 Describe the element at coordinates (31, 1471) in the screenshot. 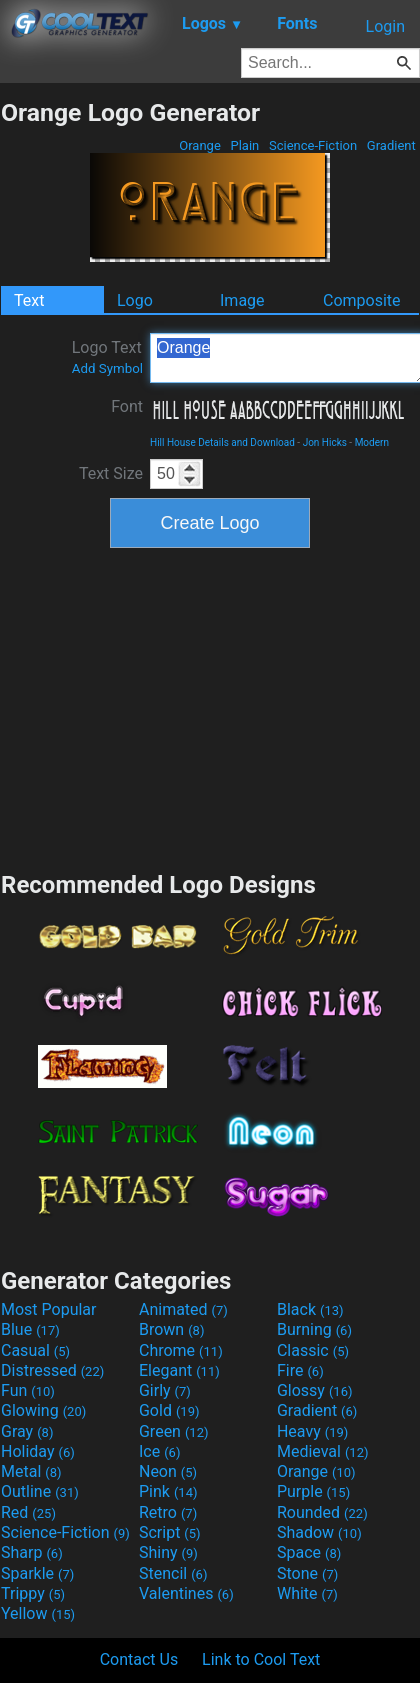

I see `Metal` at that location.